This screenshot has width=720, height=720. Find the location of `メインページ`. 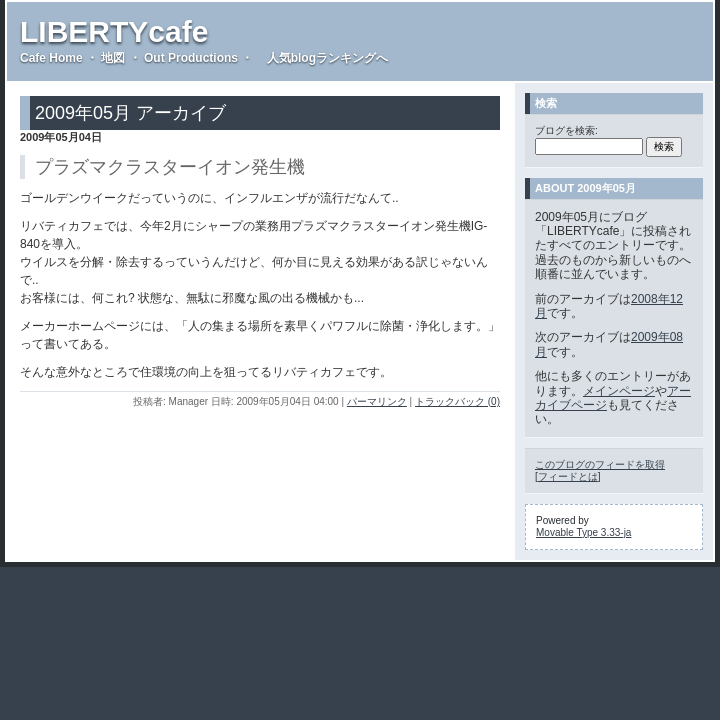

メインページ is located at coordinates (619, 391).